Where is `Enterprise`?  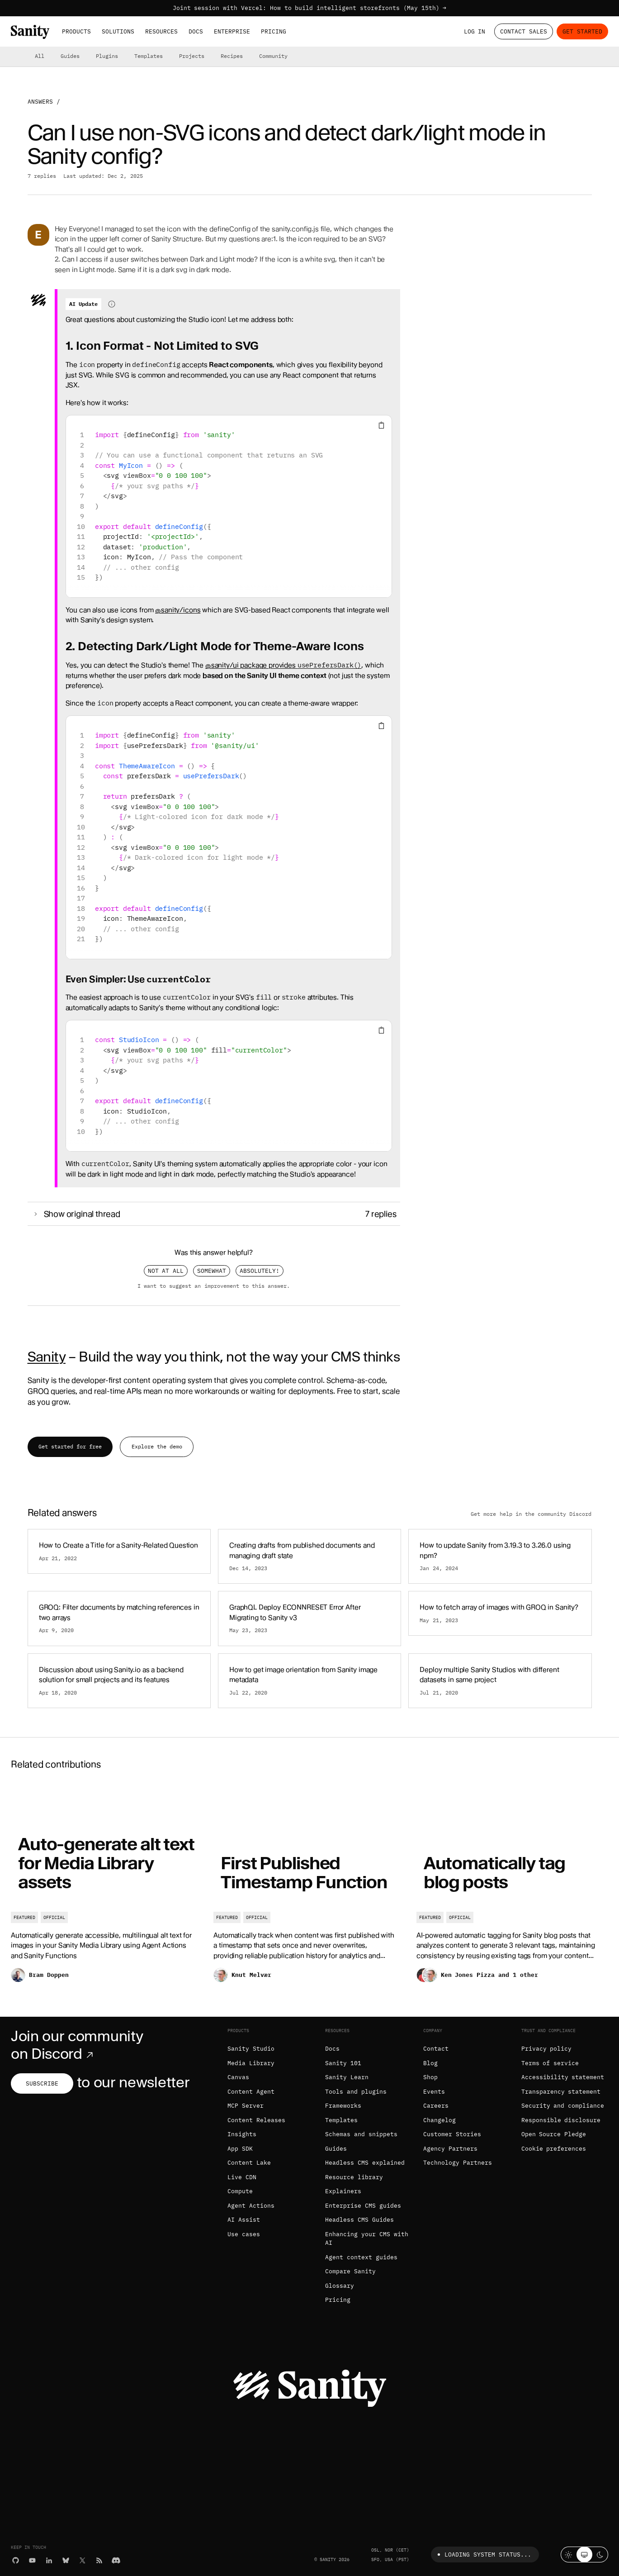
Enterprise is located at coordinates (232, 31).